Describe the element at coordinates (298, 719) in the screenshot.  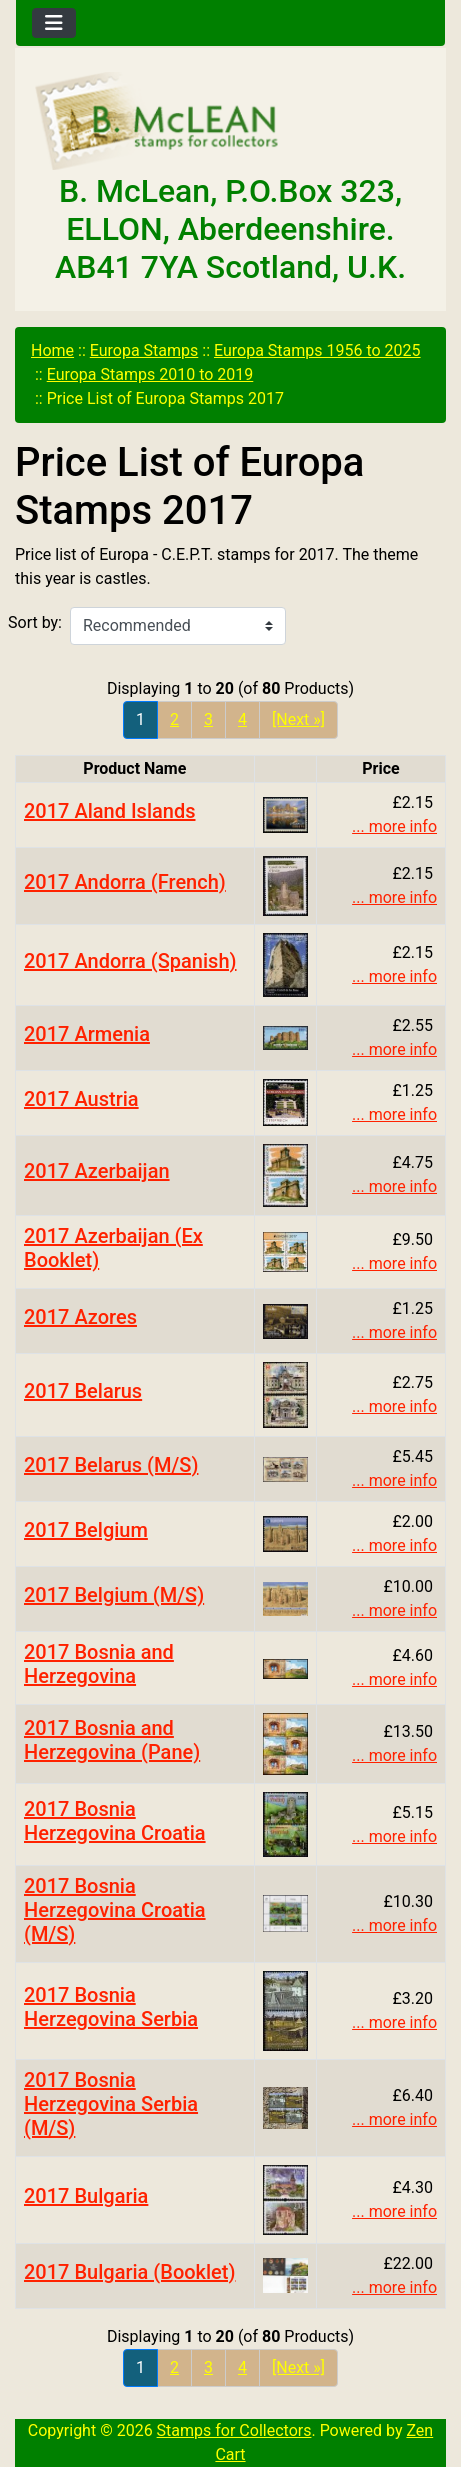
I see `[Next »] [Go to Next Page]` at that location.